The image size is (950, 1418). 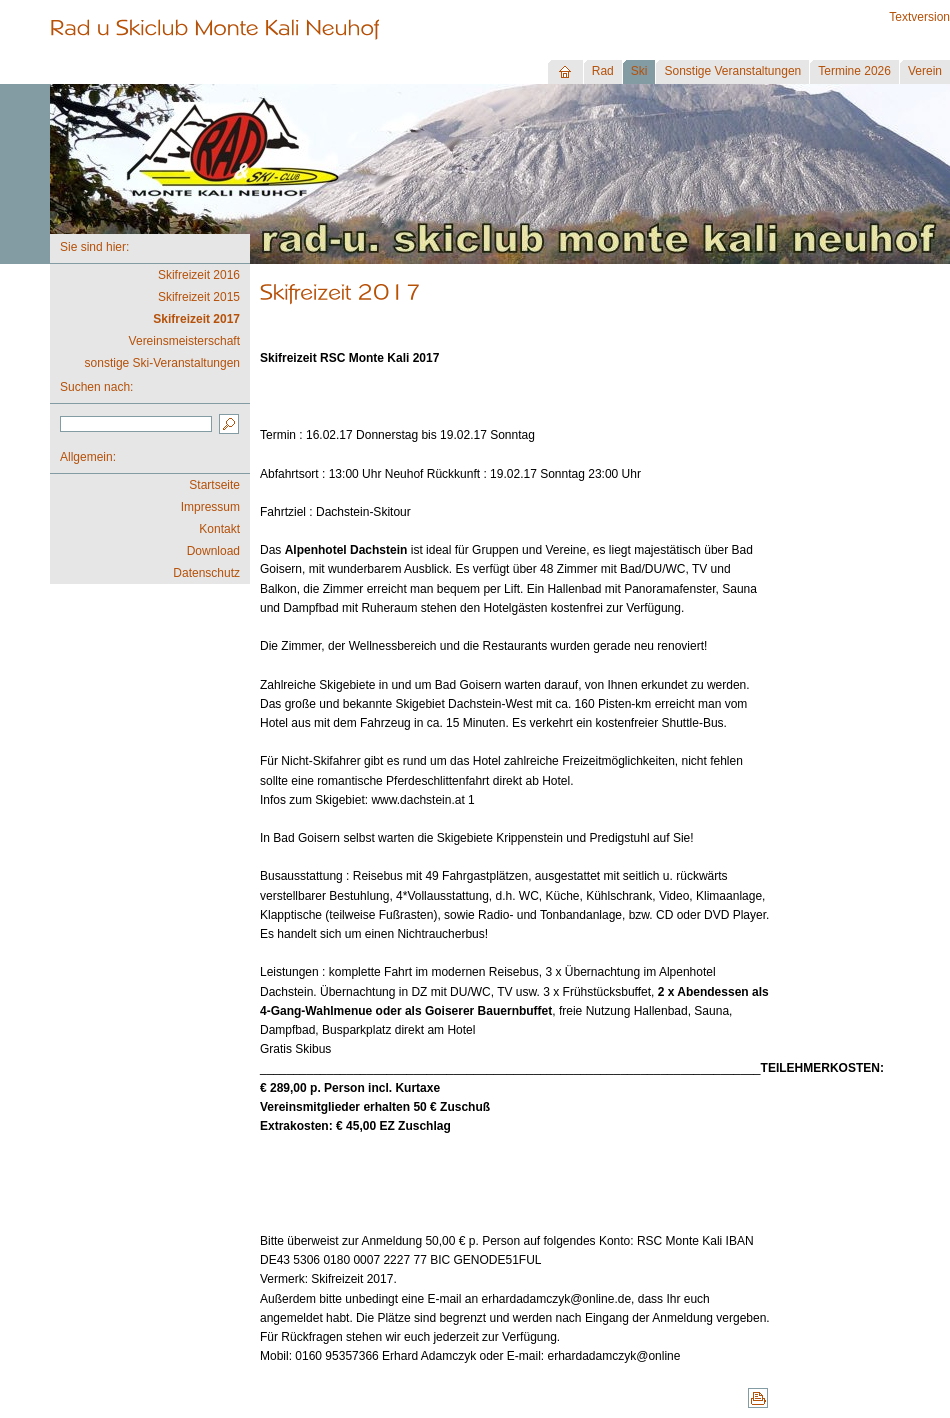 What do you see at coordinates (214, 485) in the screenshot?
I see `Startseite` at bounding box center [214, 485].